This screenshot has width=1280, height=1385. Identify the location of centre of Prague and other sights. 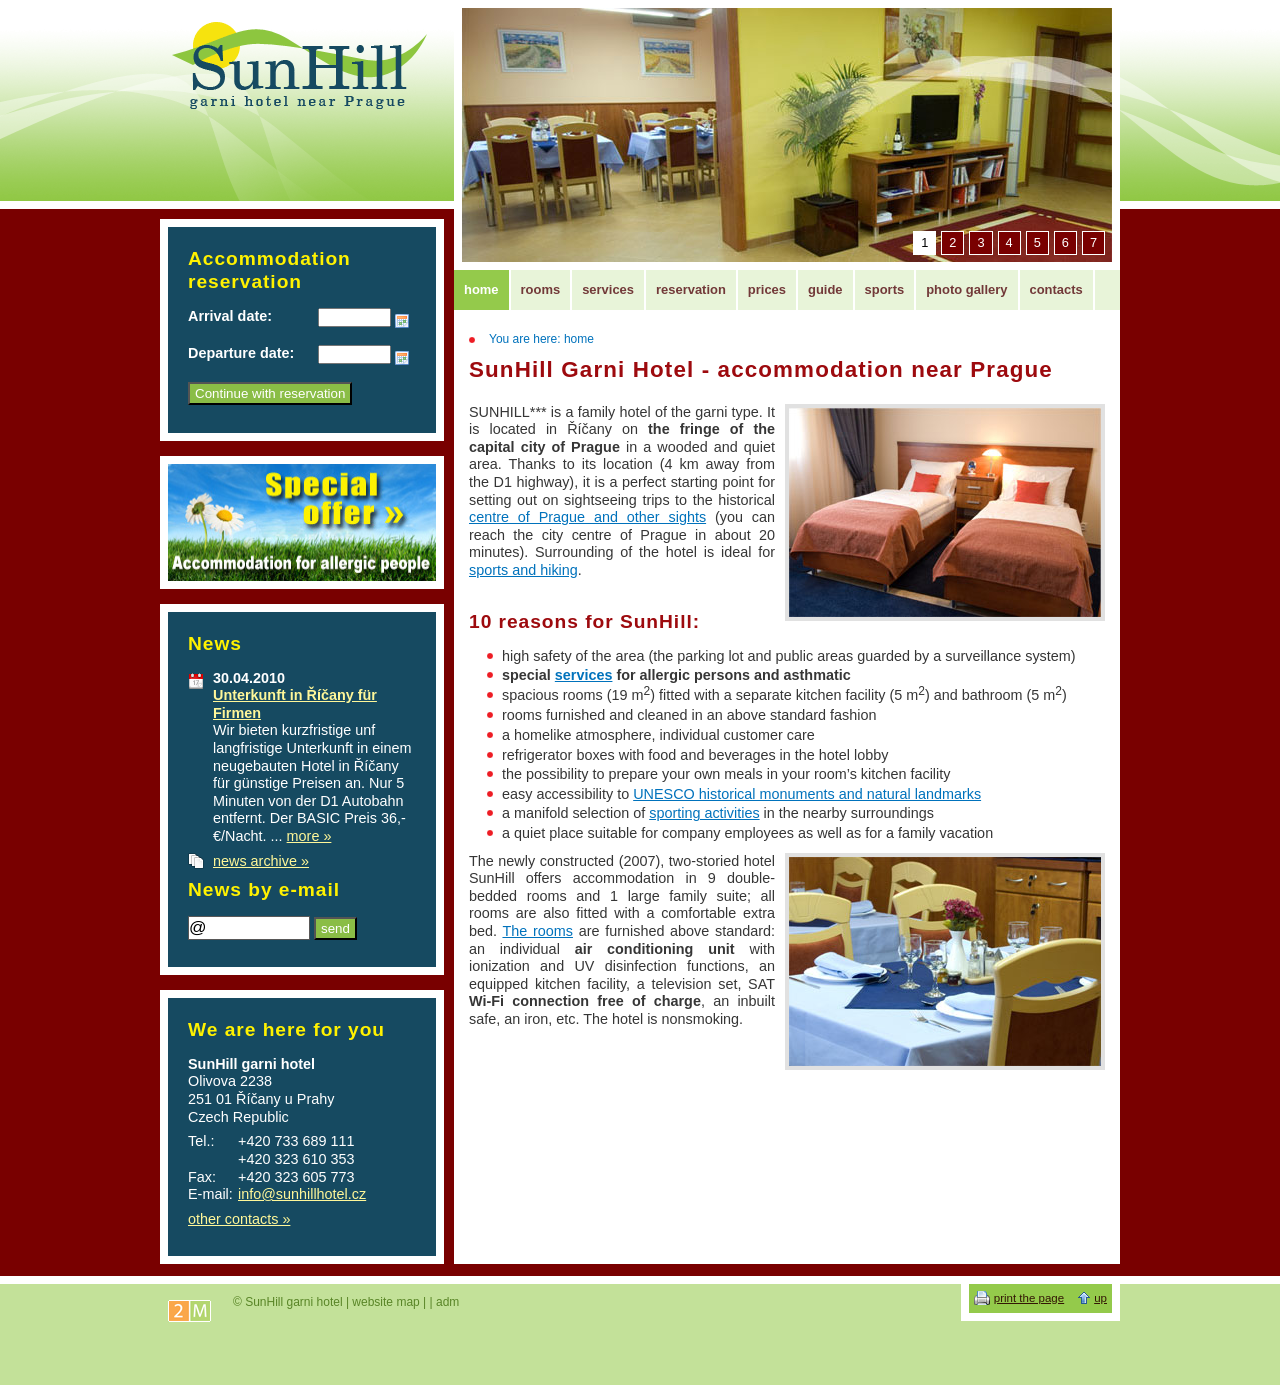
(587, 517).